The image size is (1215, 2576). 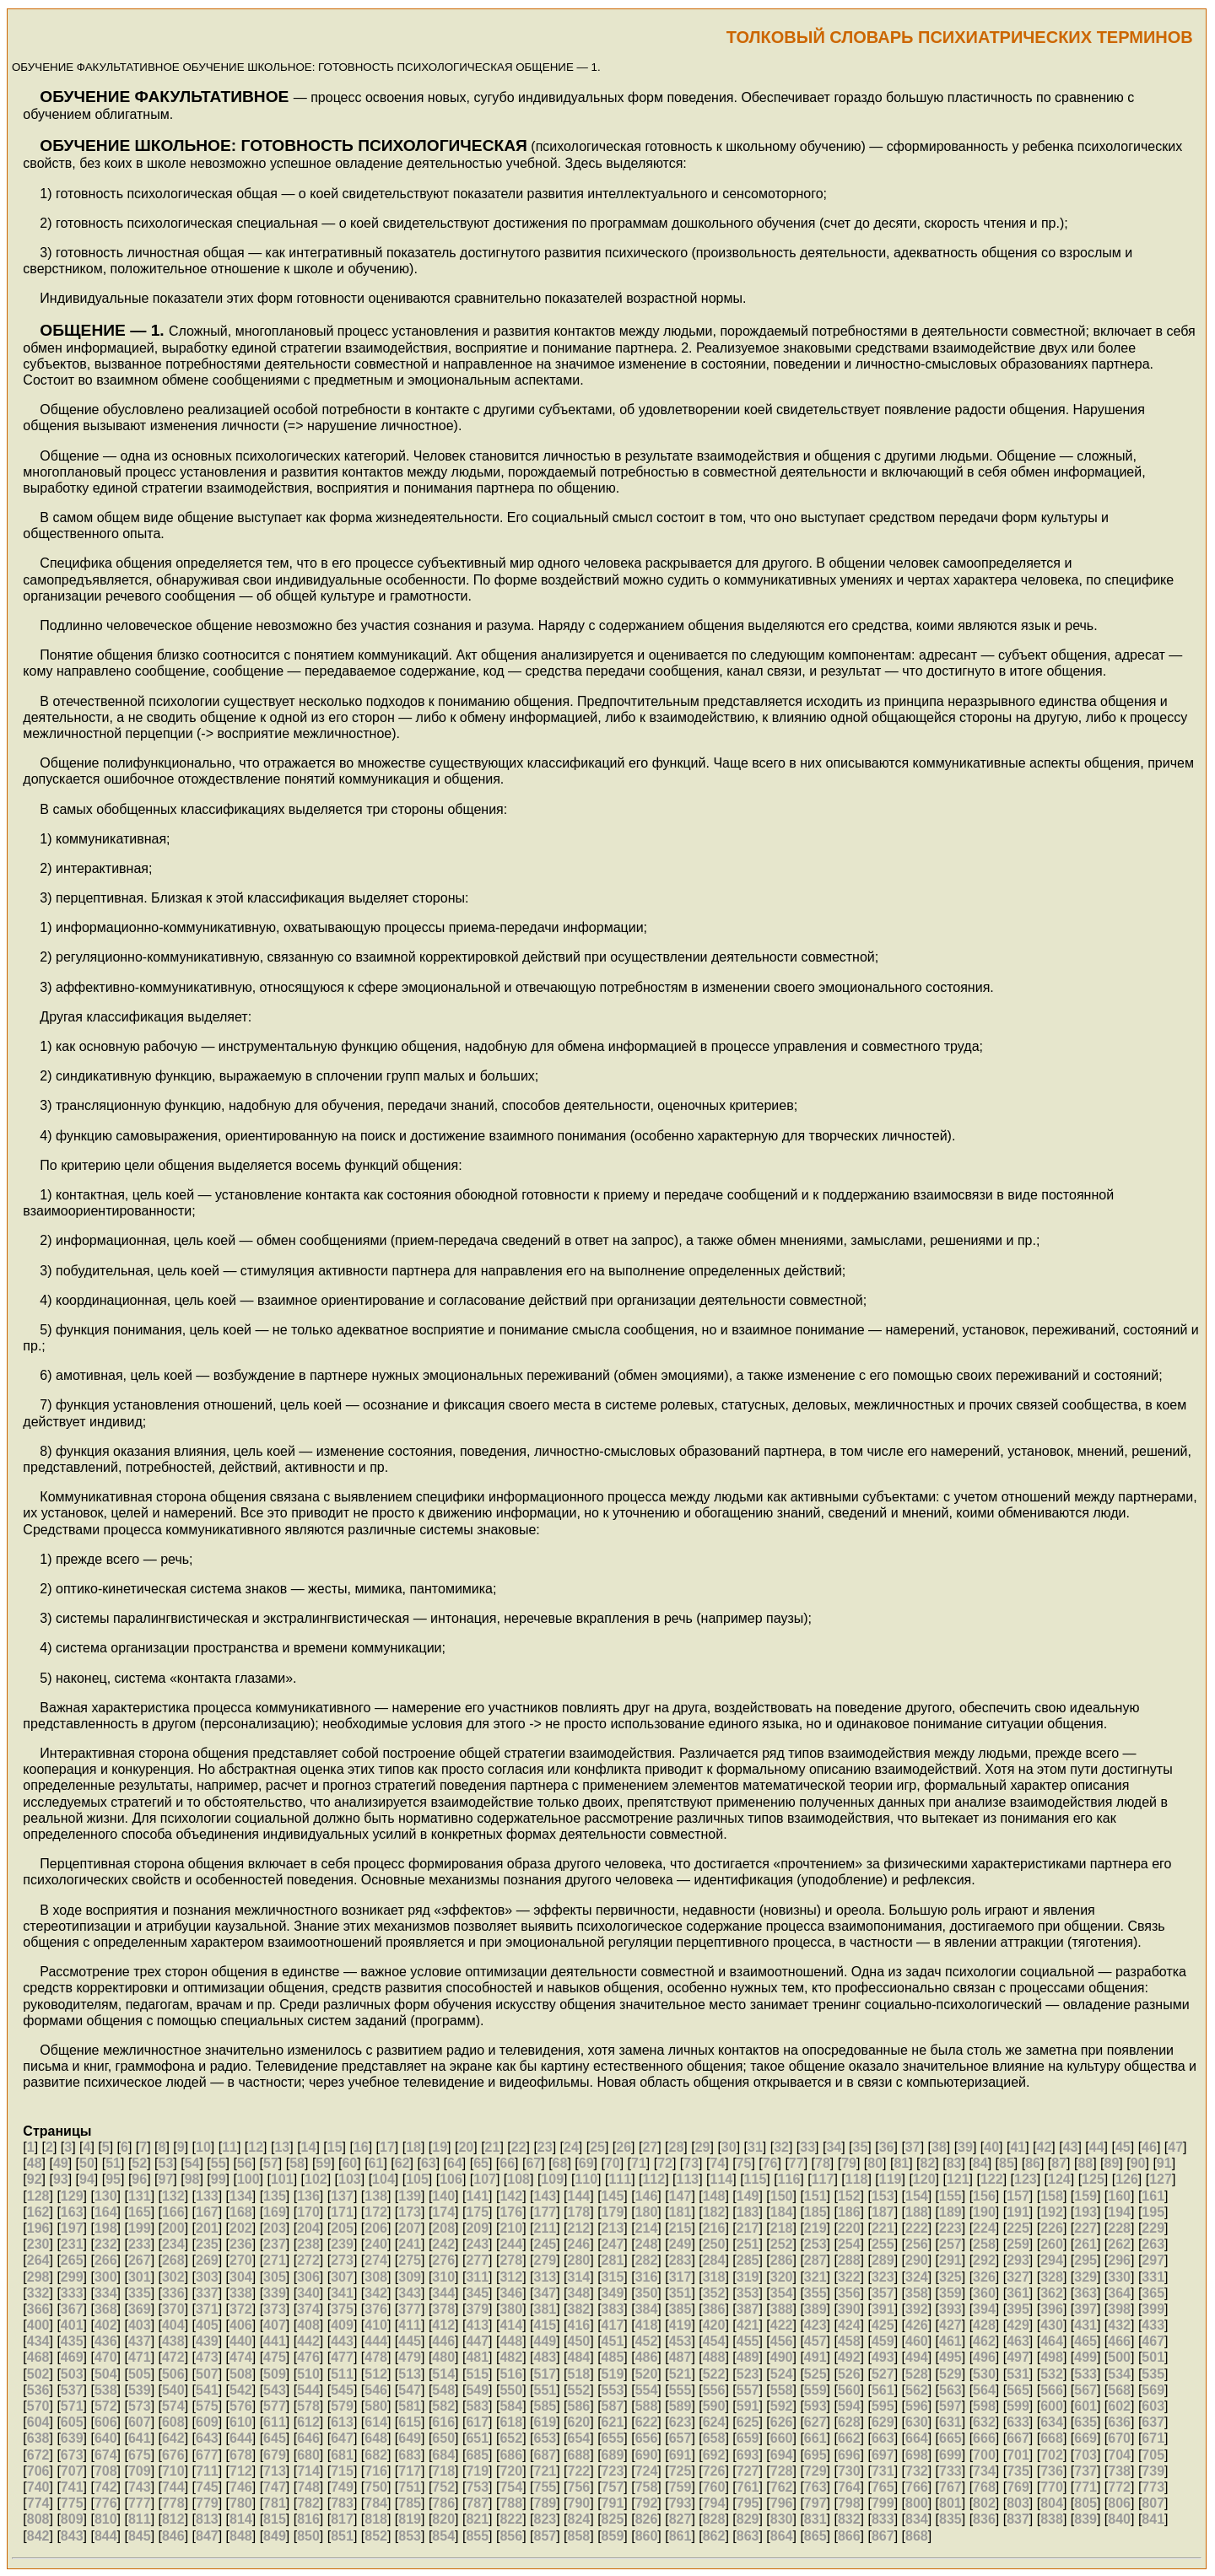 I want to click on 460, so click(x=916, y=2341).